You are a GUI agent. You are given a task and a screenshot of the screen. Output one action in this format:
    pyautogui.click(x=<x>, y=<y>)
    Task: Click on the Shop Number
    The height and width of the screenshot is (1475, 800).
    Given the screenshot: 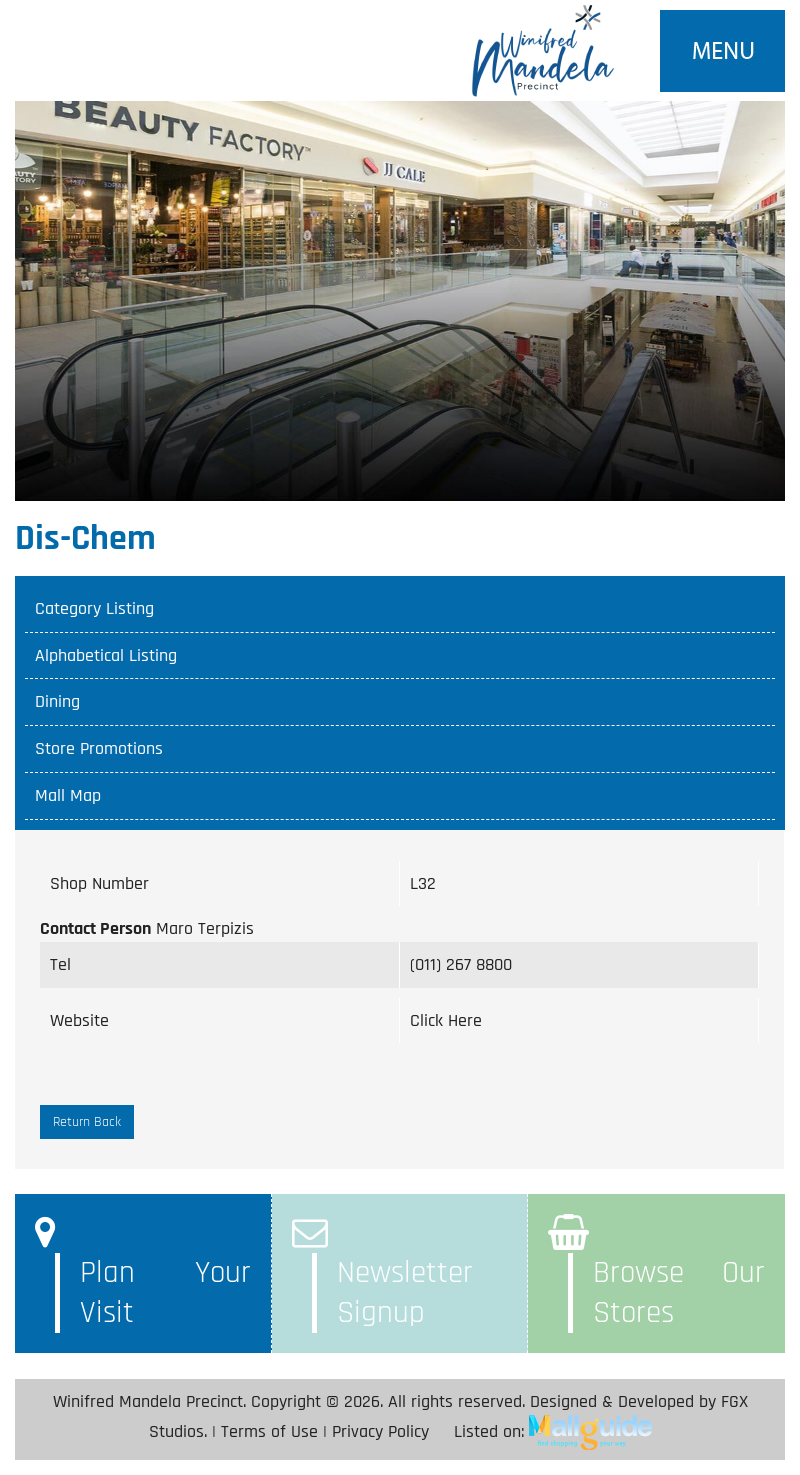 What is the action you would take?
    pyautogui.click(x=99, y=883)
    